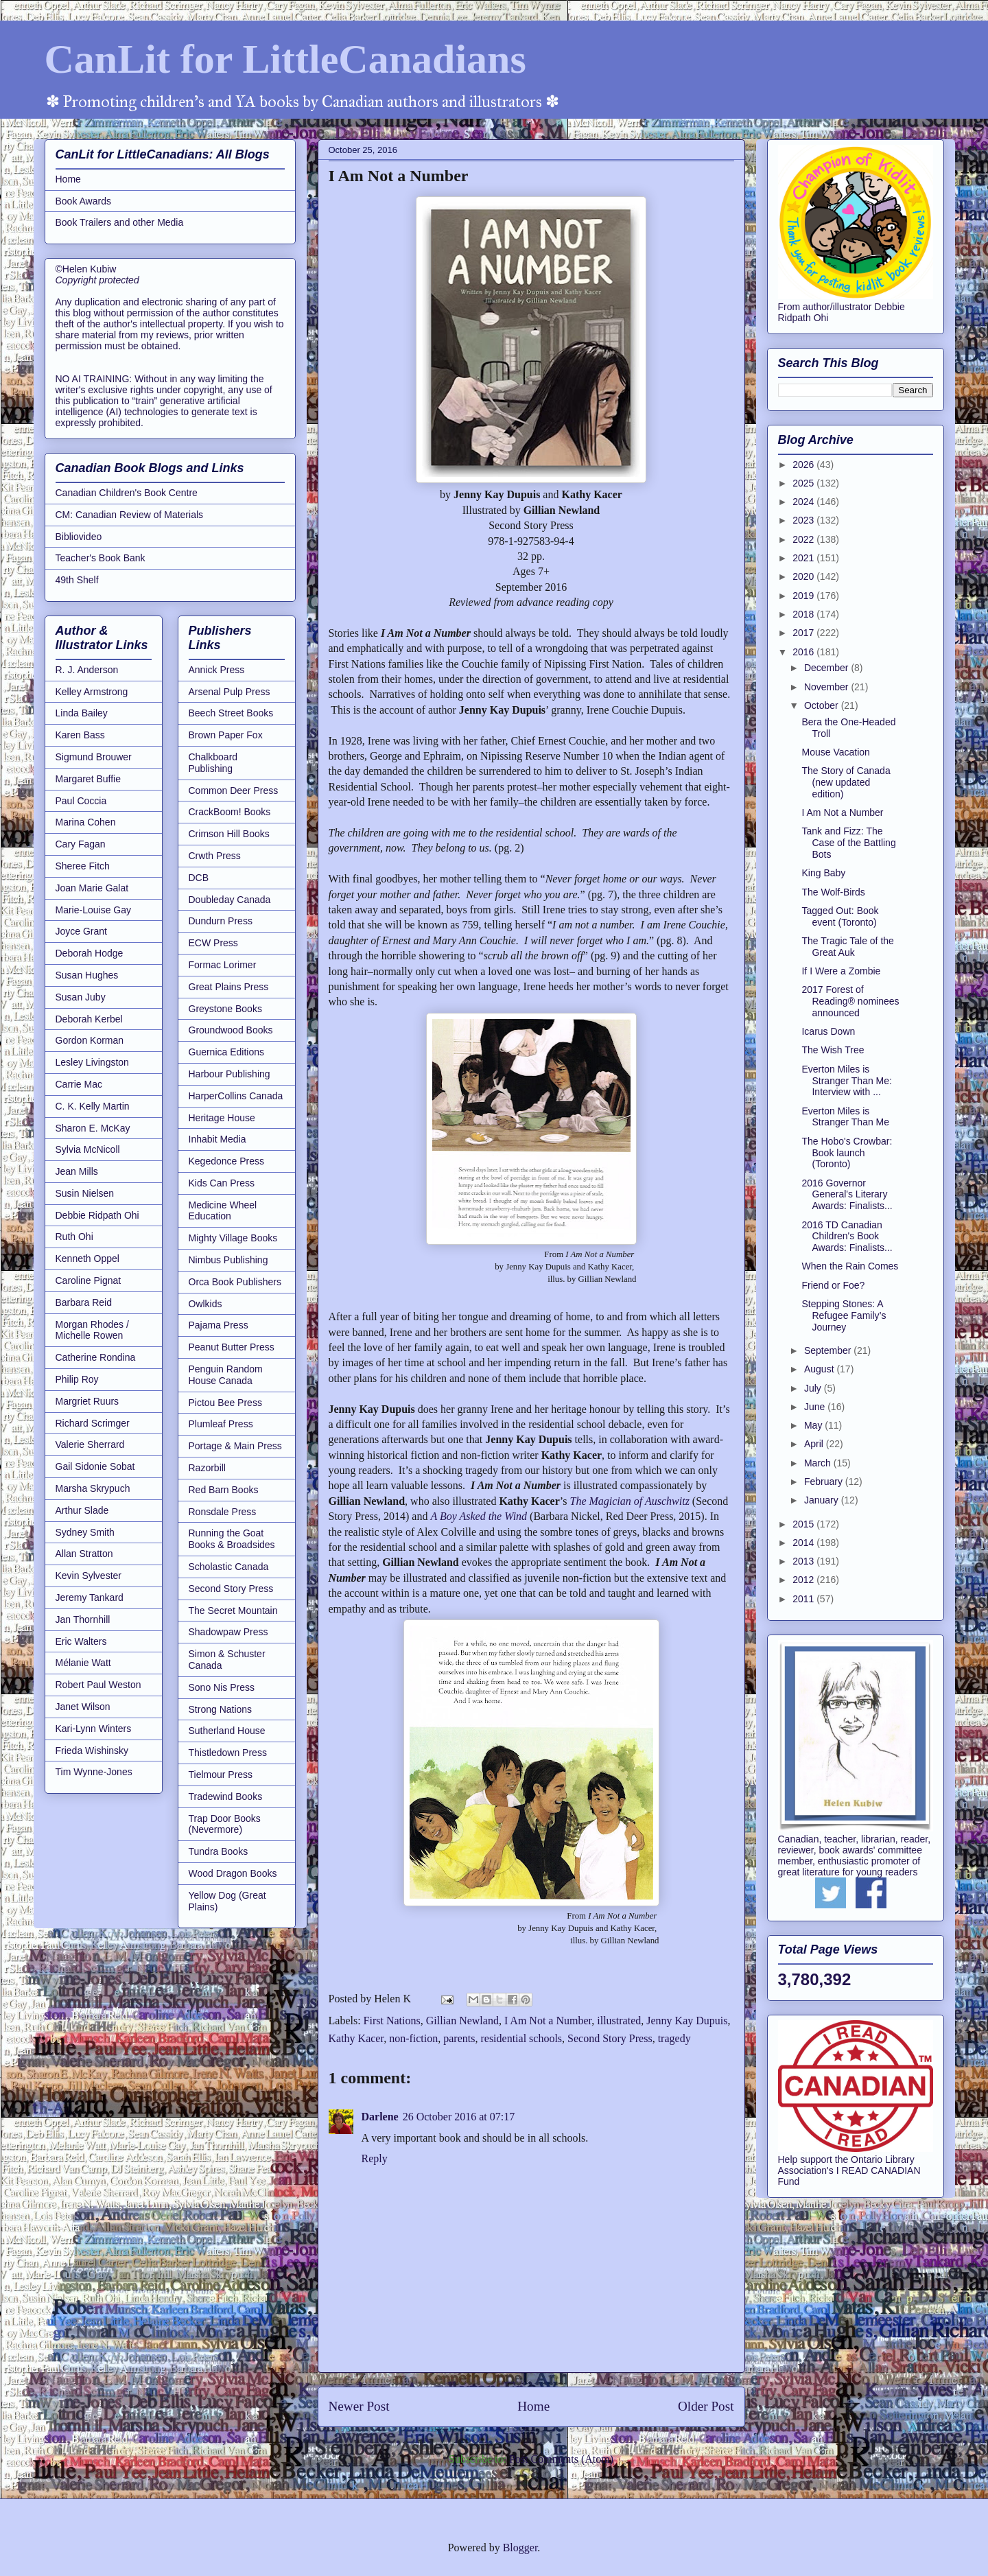  I want to click on Kari-Lynn Winters, so click(94, 1728).